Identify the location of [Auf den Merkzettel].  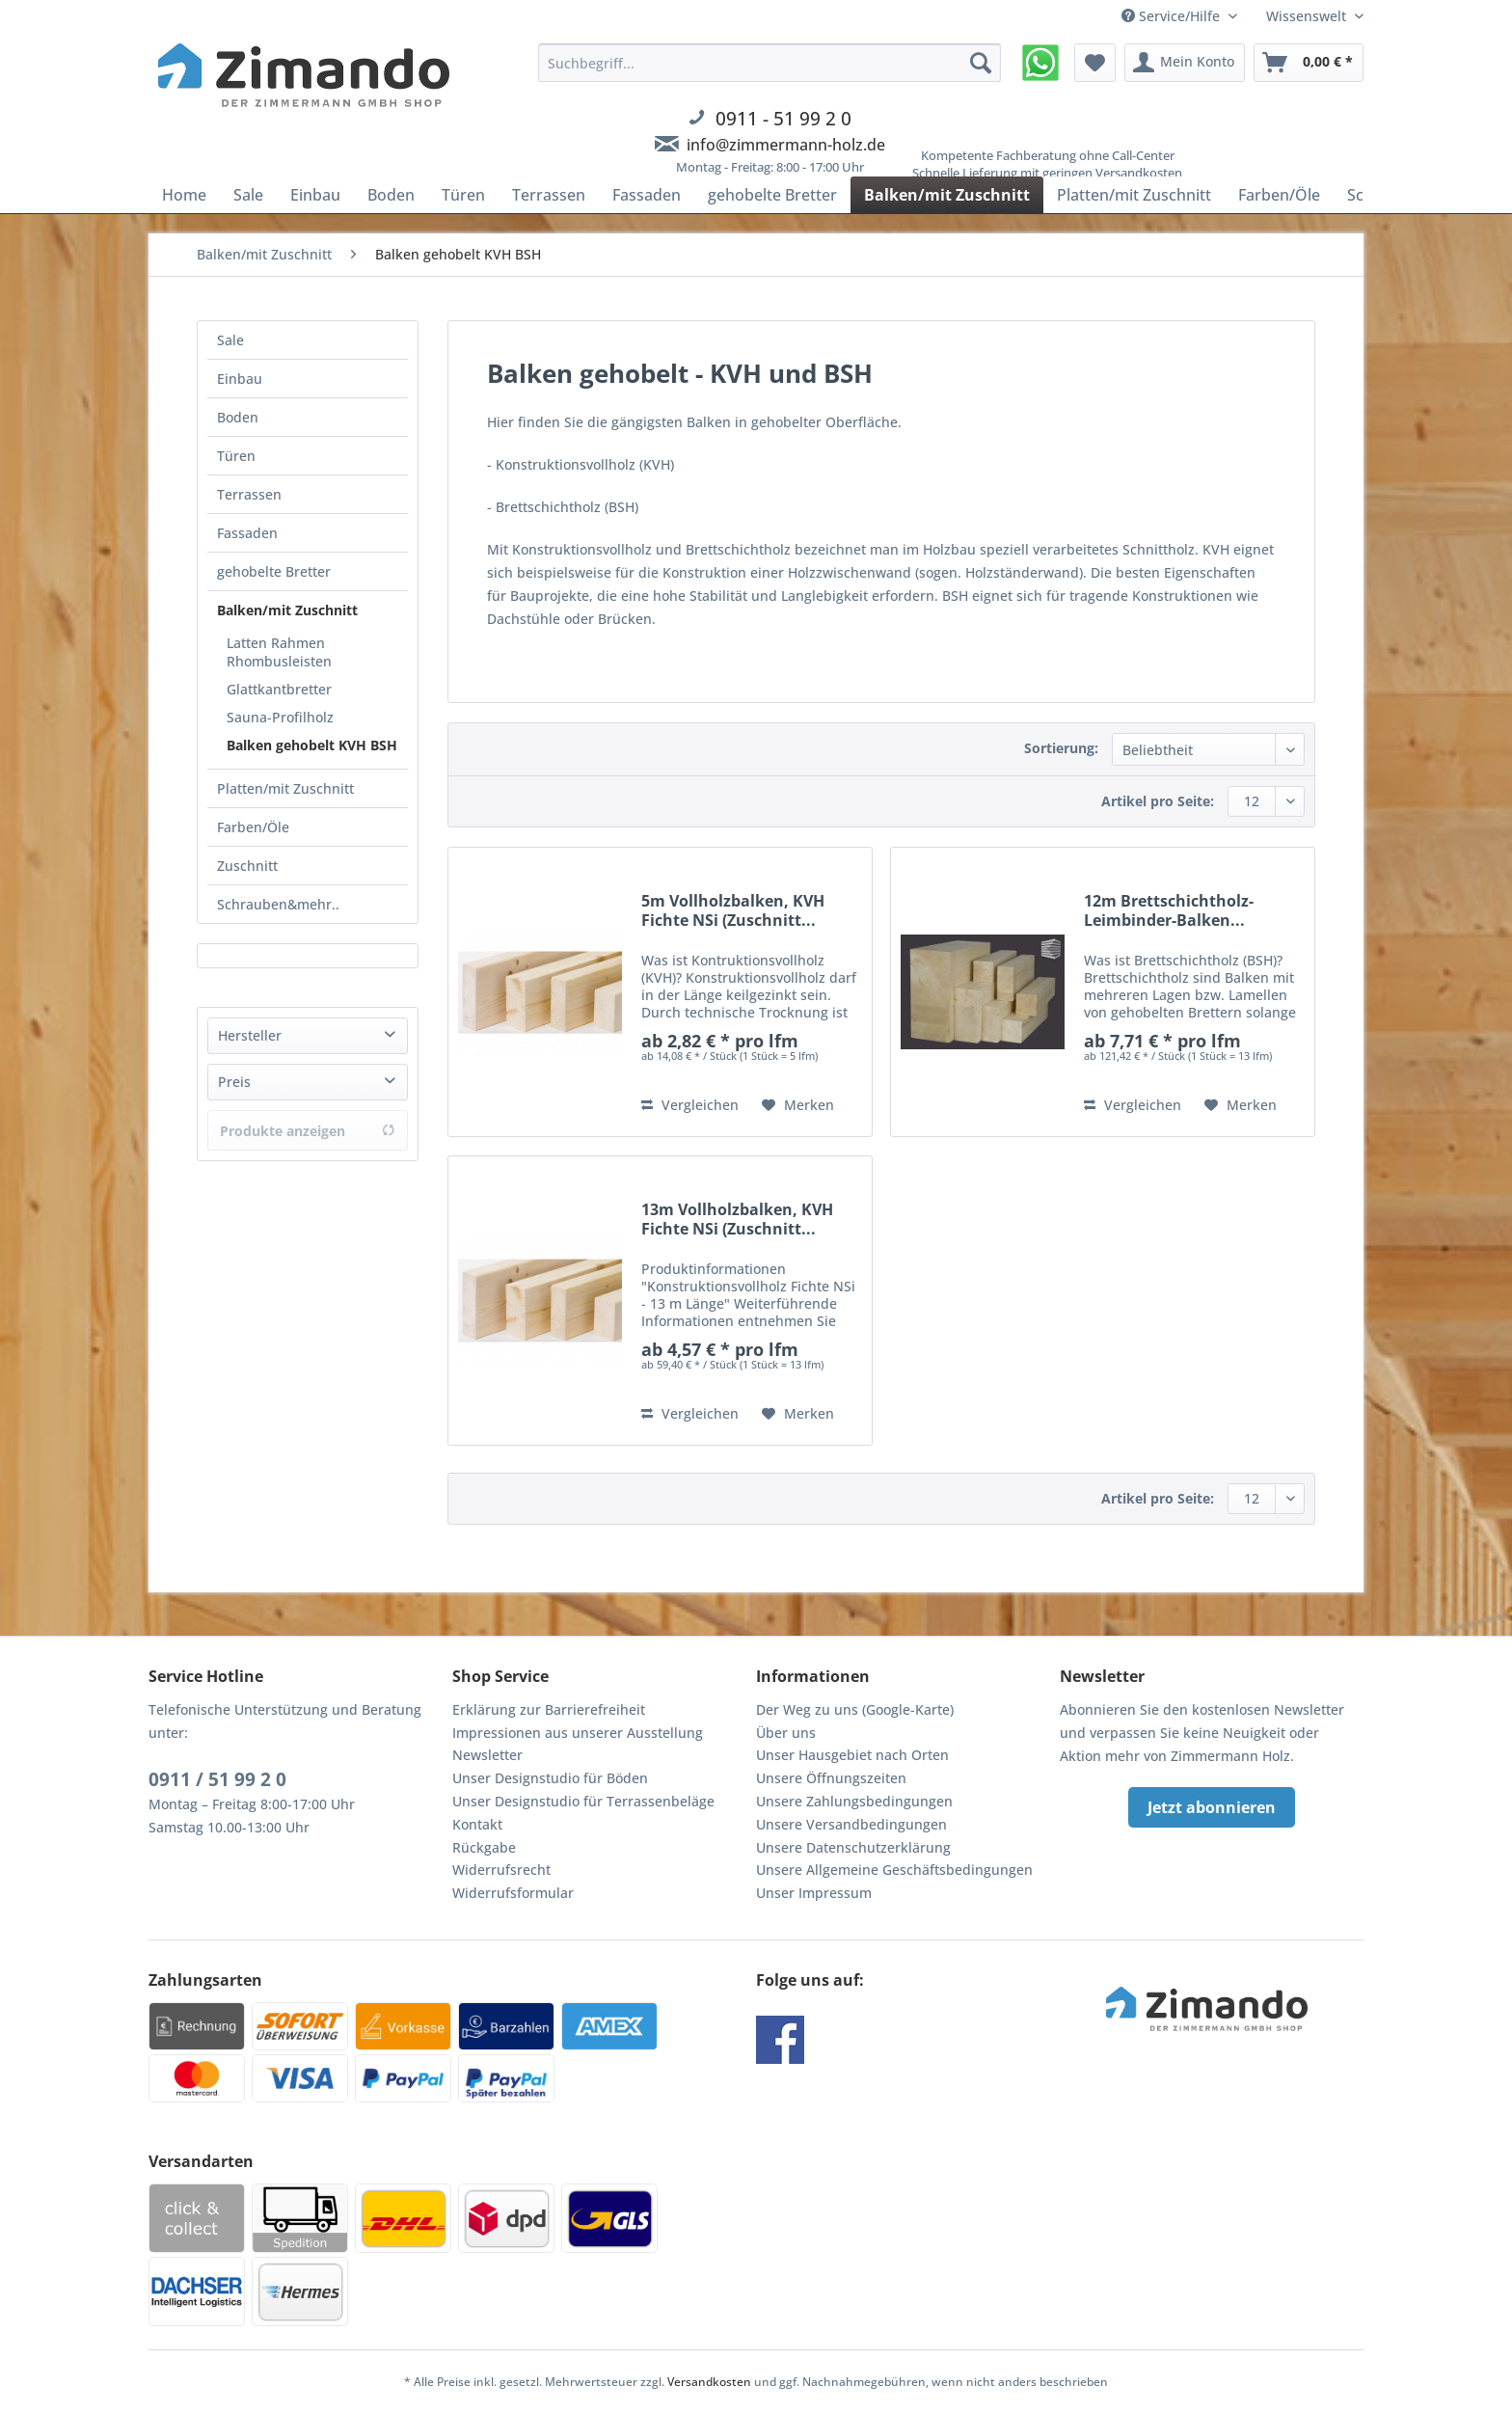
(798, 1105).